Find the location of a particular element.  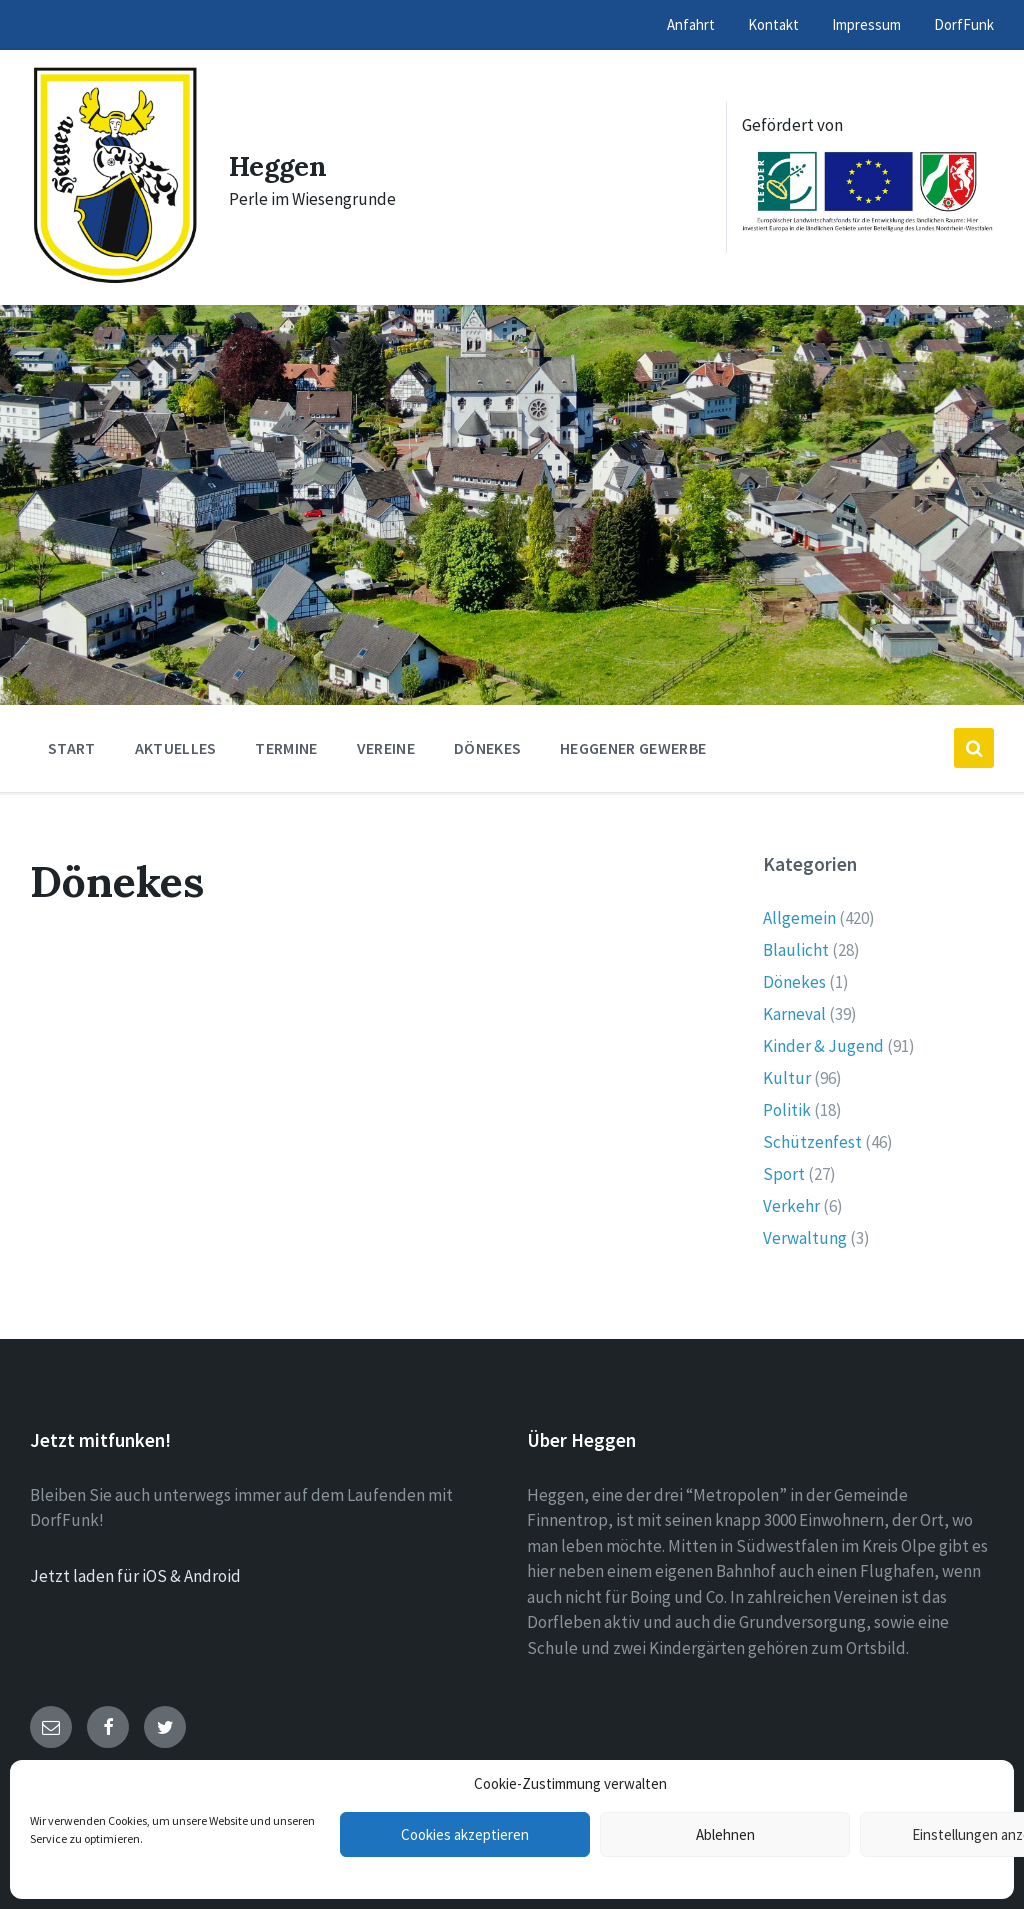

Sport is located at coordinates (784, 1174).